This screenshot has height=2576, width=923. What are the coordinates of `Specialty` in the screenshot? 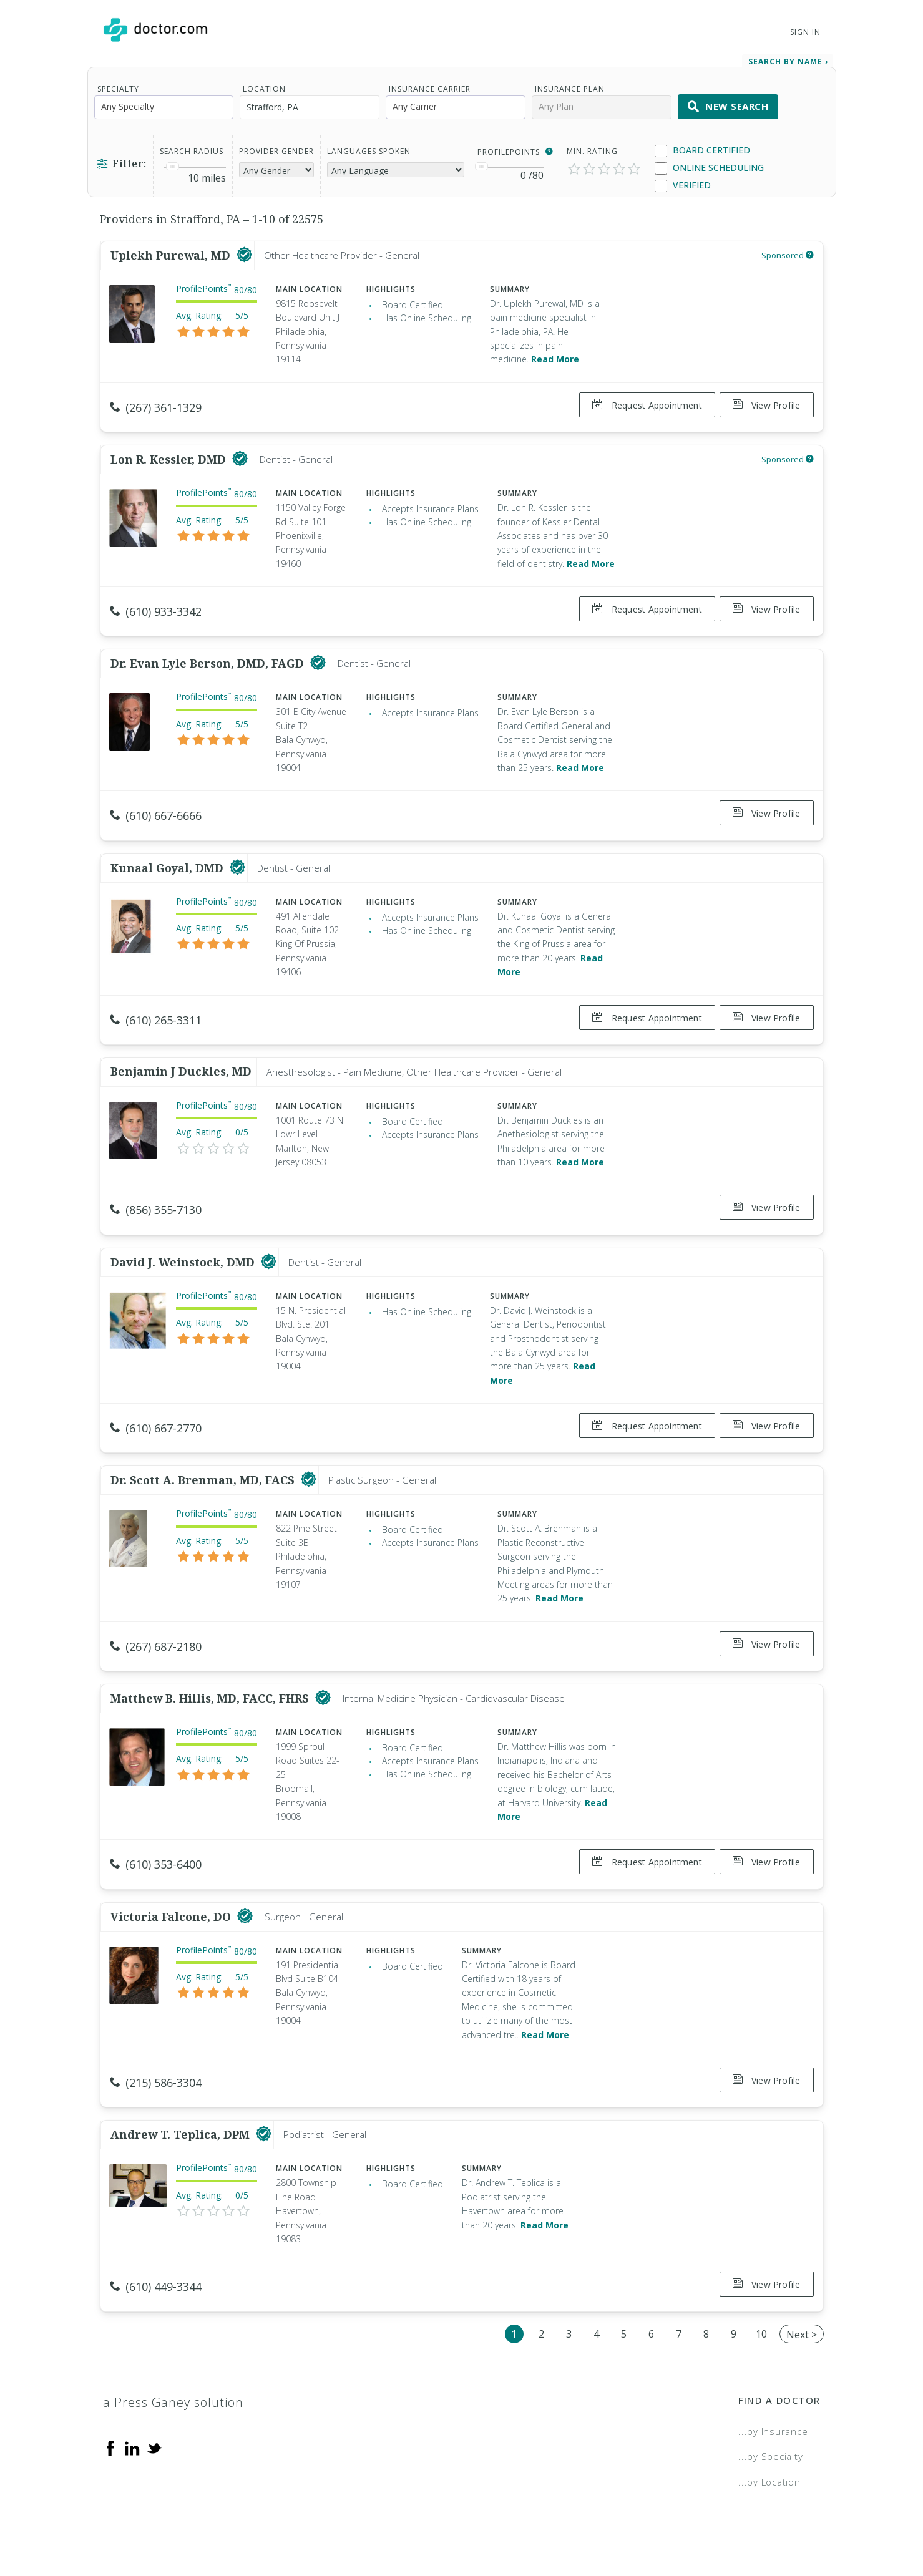 It's located at (118, 84).